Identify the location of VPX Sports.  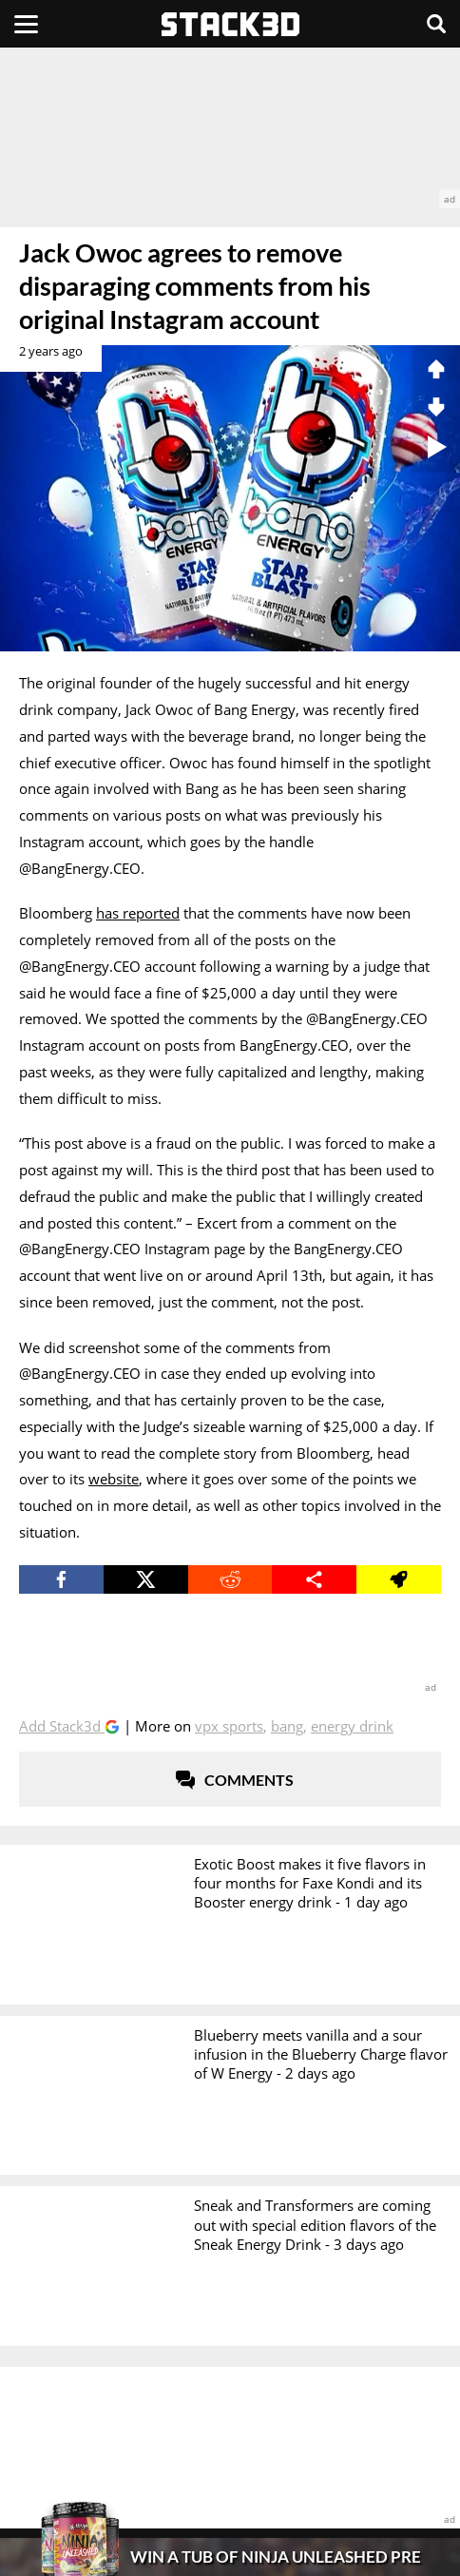
(229, 1725).